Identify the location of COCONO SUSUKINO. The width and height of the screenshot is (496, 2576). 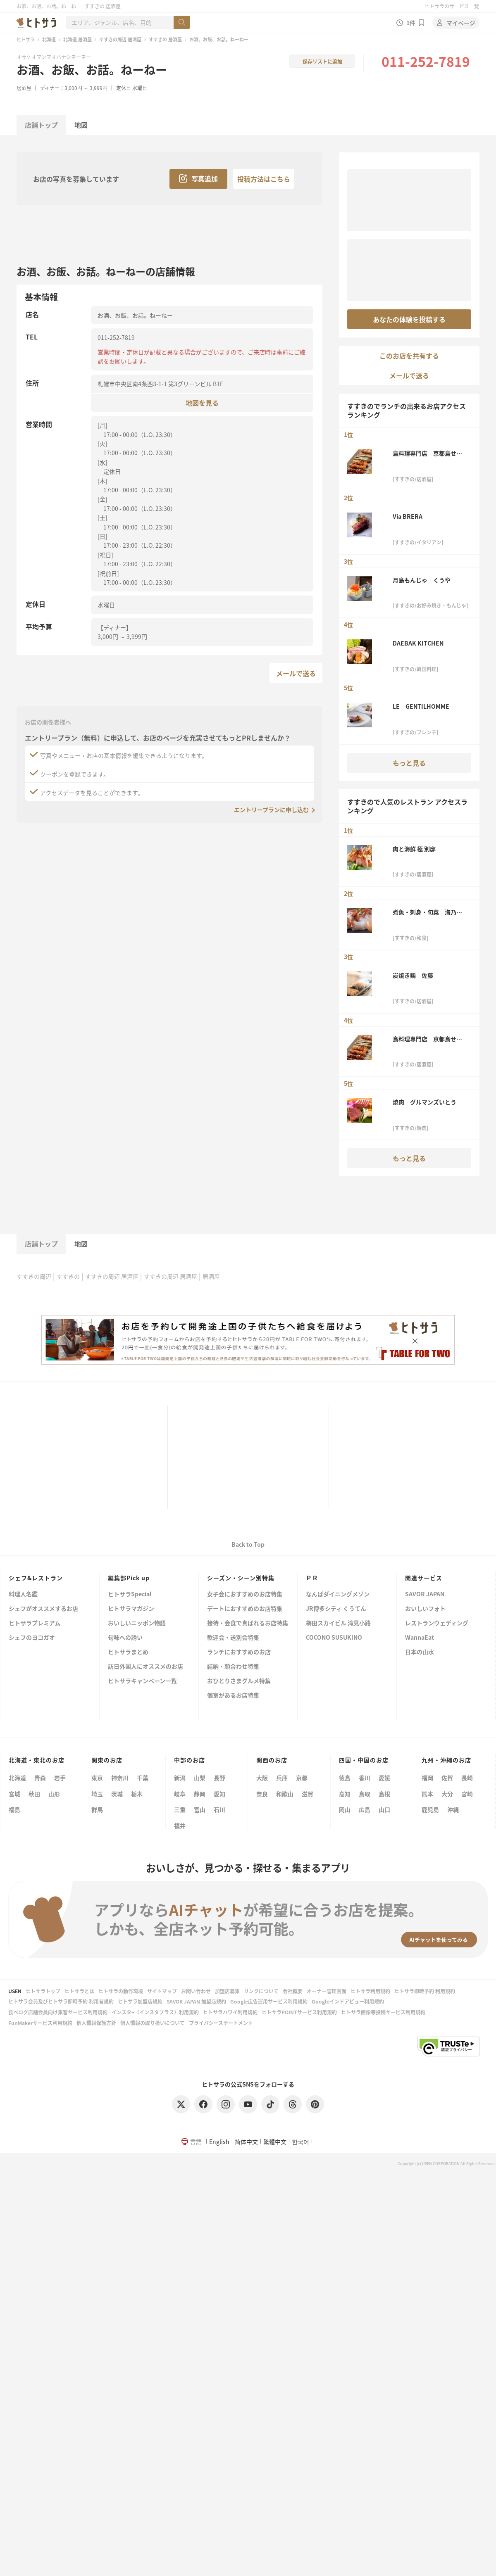
(334, 1637).